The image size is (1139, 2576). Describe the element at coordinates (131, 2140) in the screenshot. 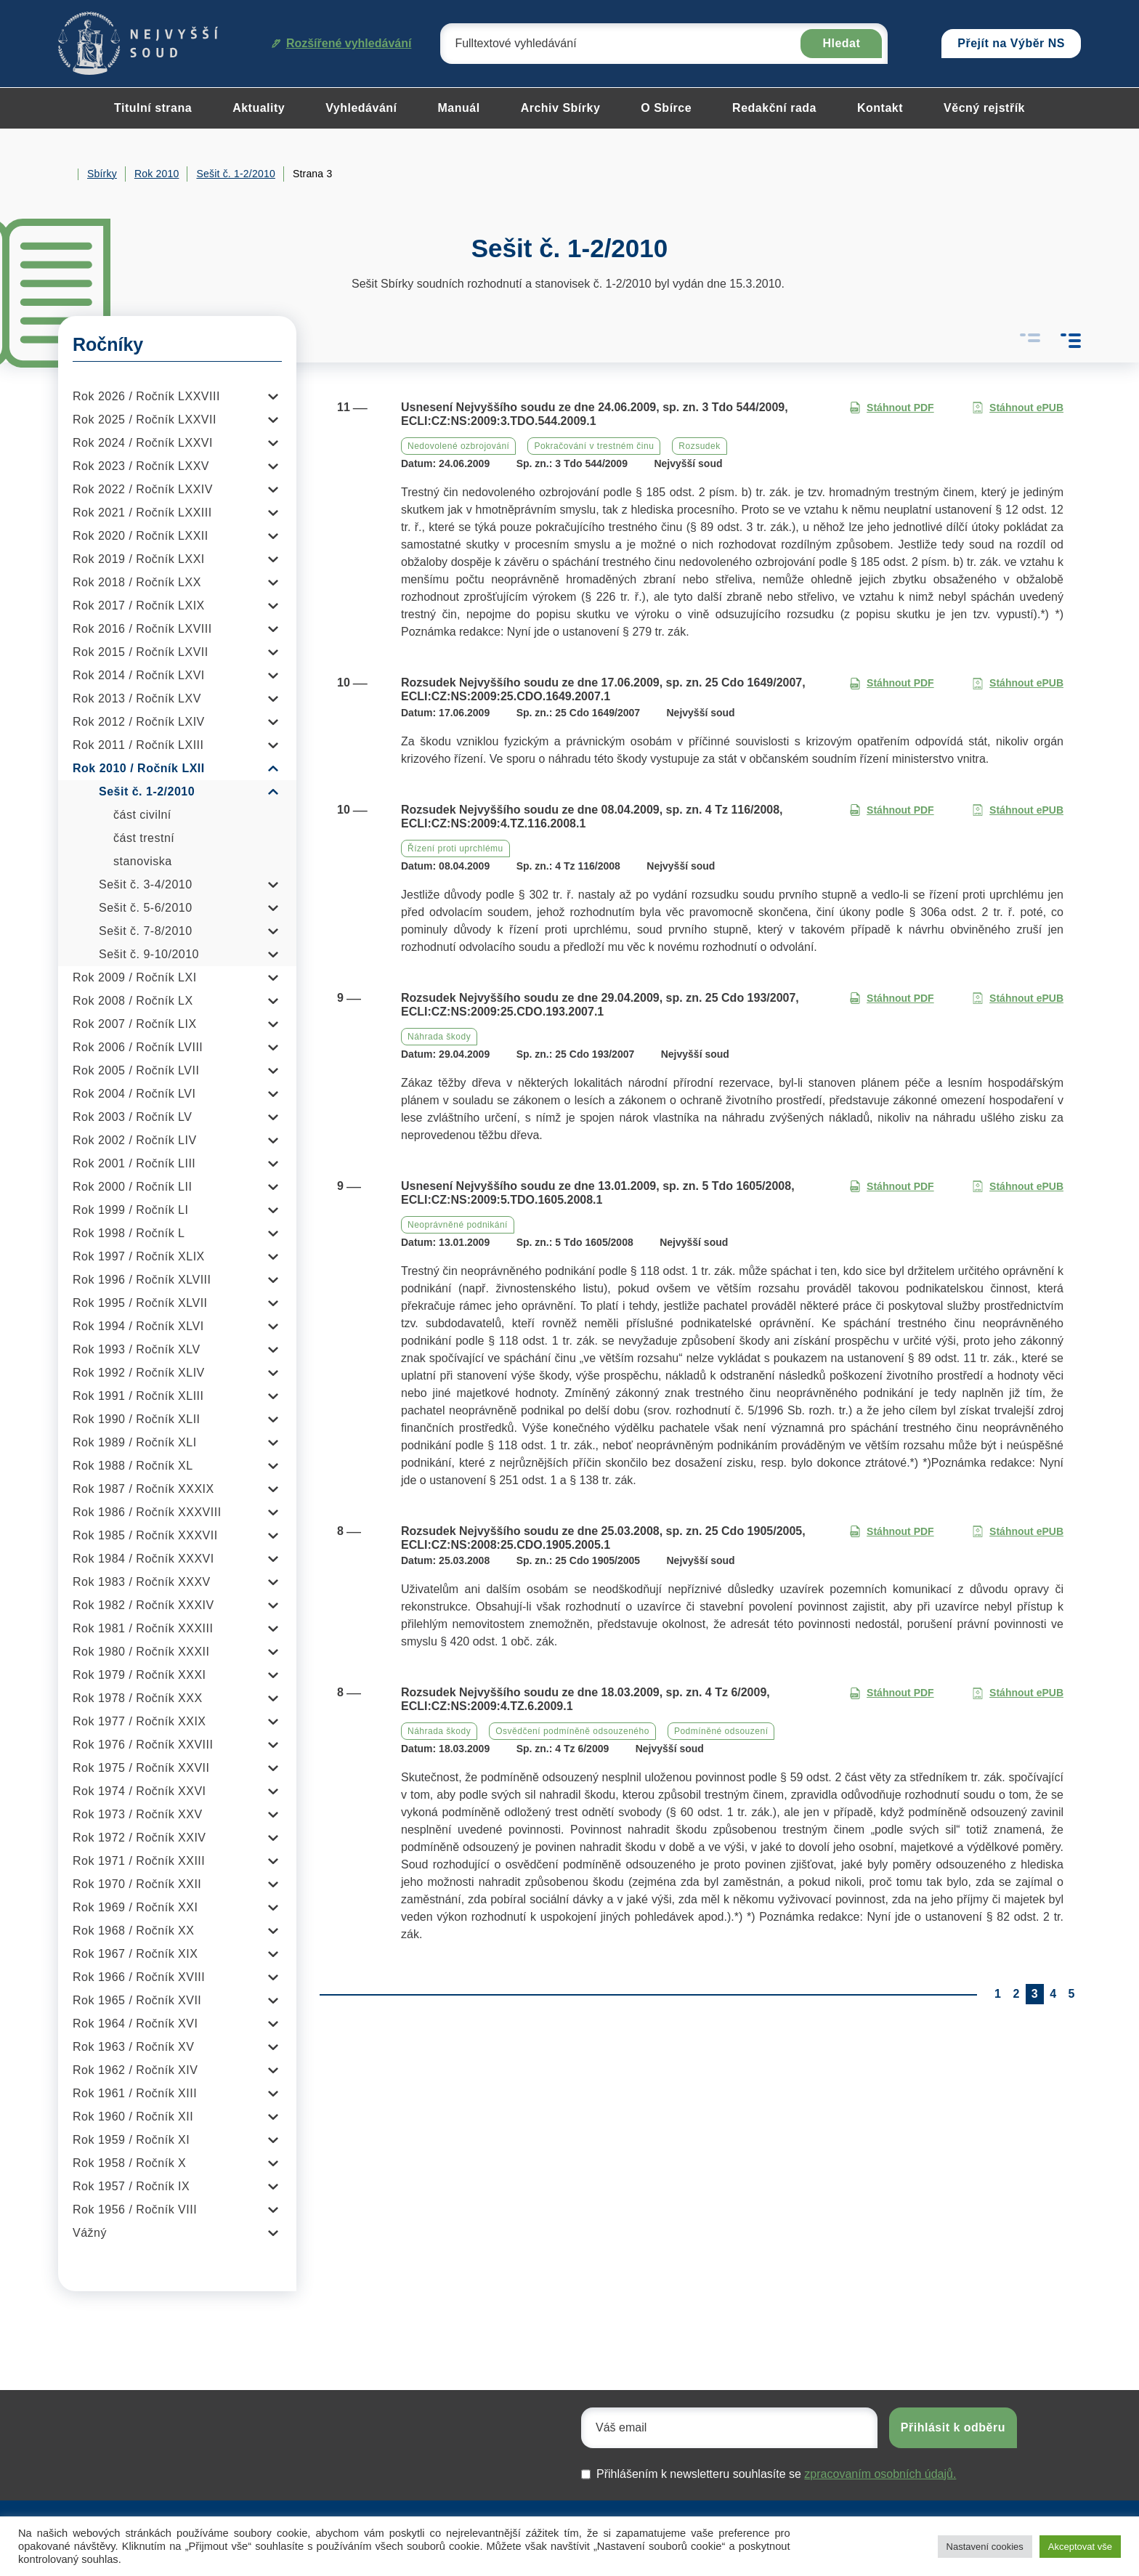

I see `Rok 1959 / Ročník XI` at that location.